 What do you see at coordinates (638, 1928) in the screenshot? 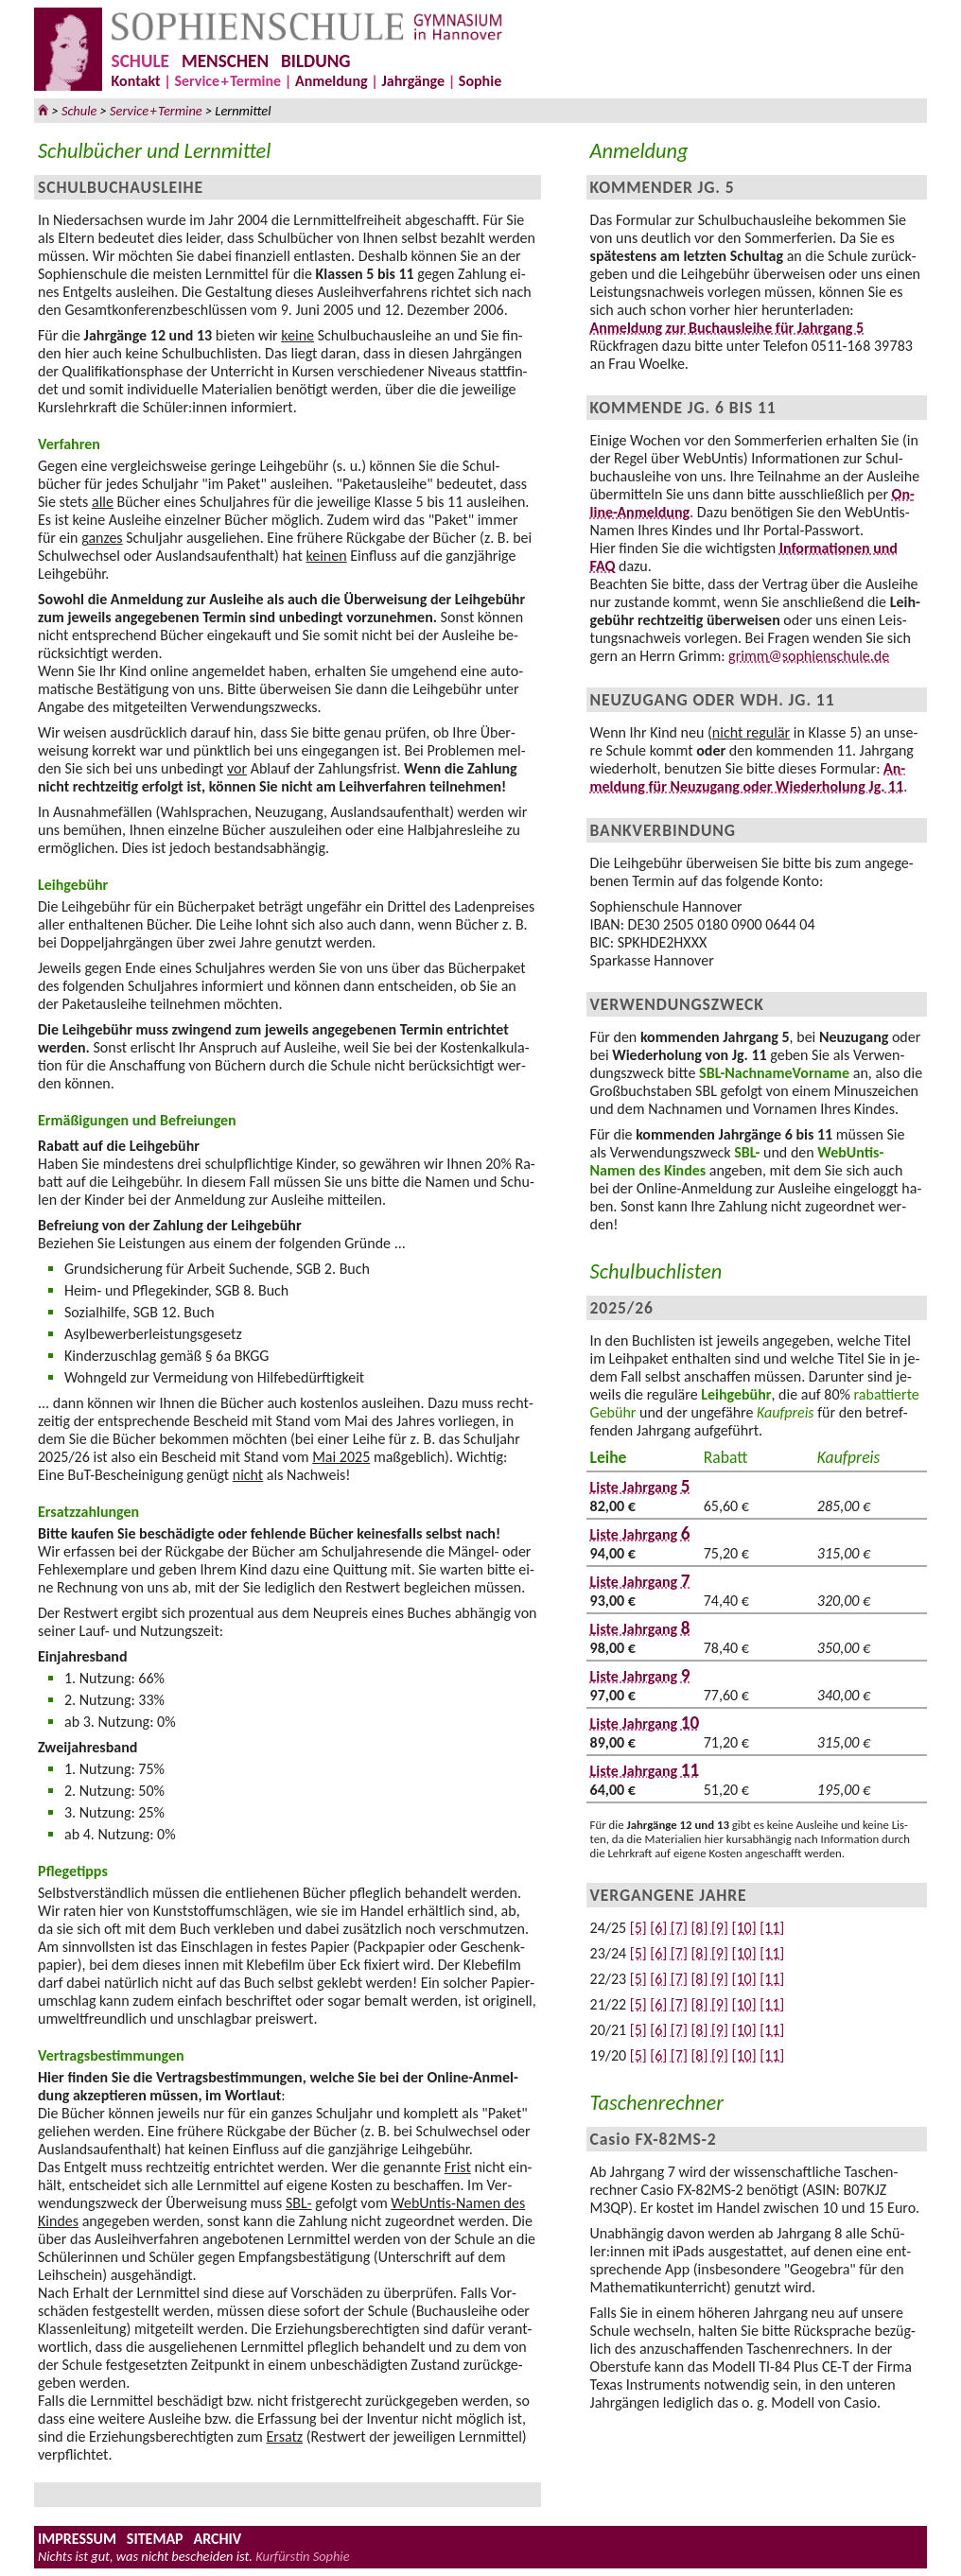
I see `[5]` at bounding box center [638, 1928].